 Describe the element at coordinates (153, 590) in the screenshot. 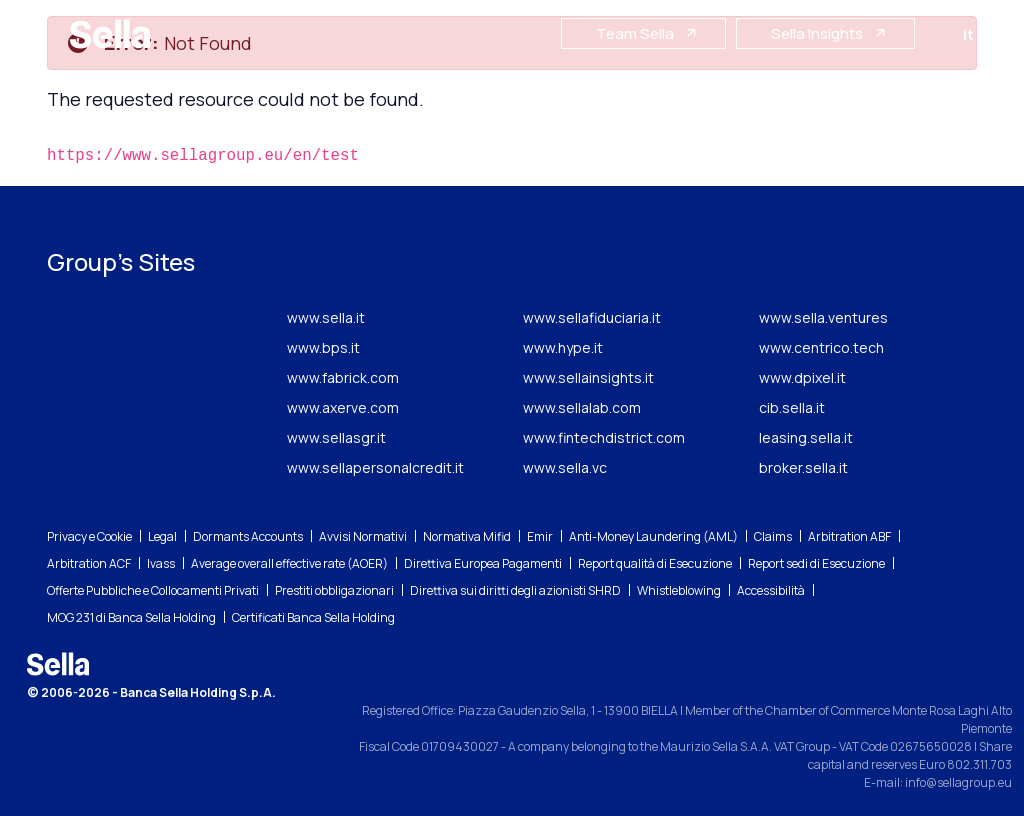

I see `Offerte Pubbliche e Collocamenti Privati` at that location.